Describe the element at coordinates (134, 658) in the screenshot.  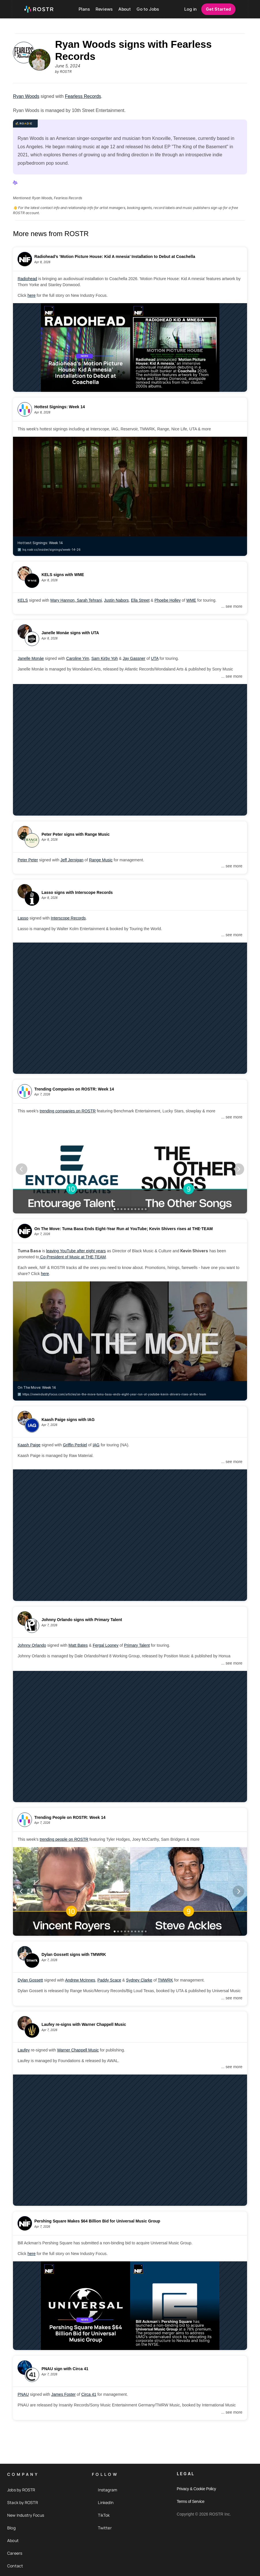
I see `Jay Gassner` at that location.